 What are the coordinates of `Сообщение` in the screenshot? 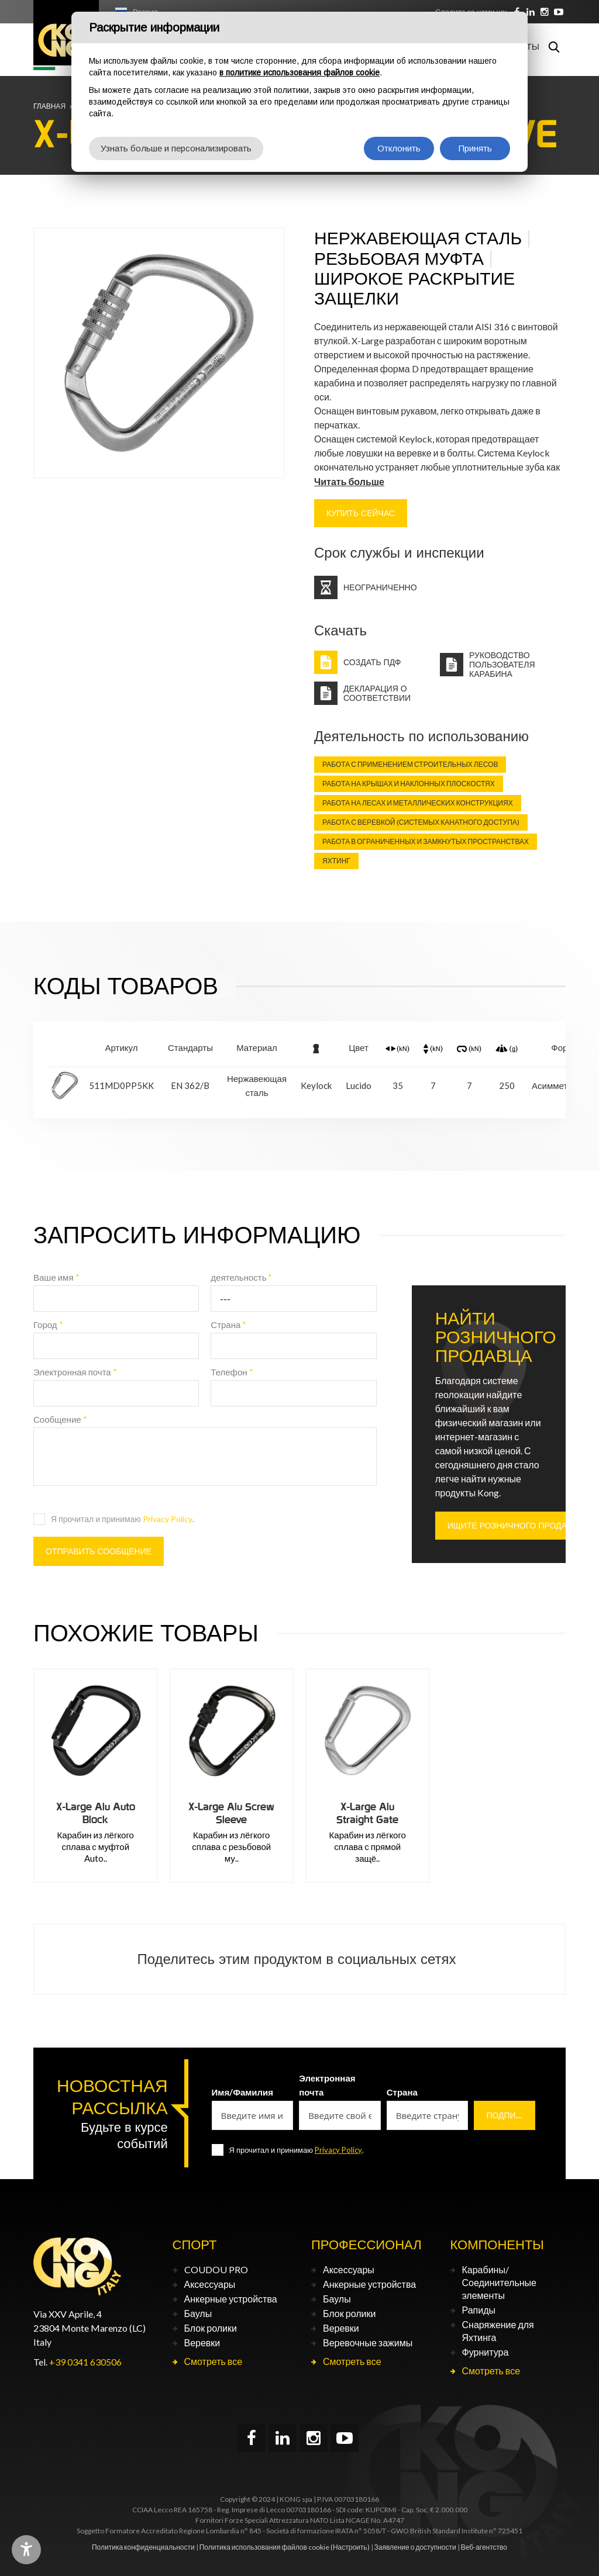 It's located at (60, 1419).